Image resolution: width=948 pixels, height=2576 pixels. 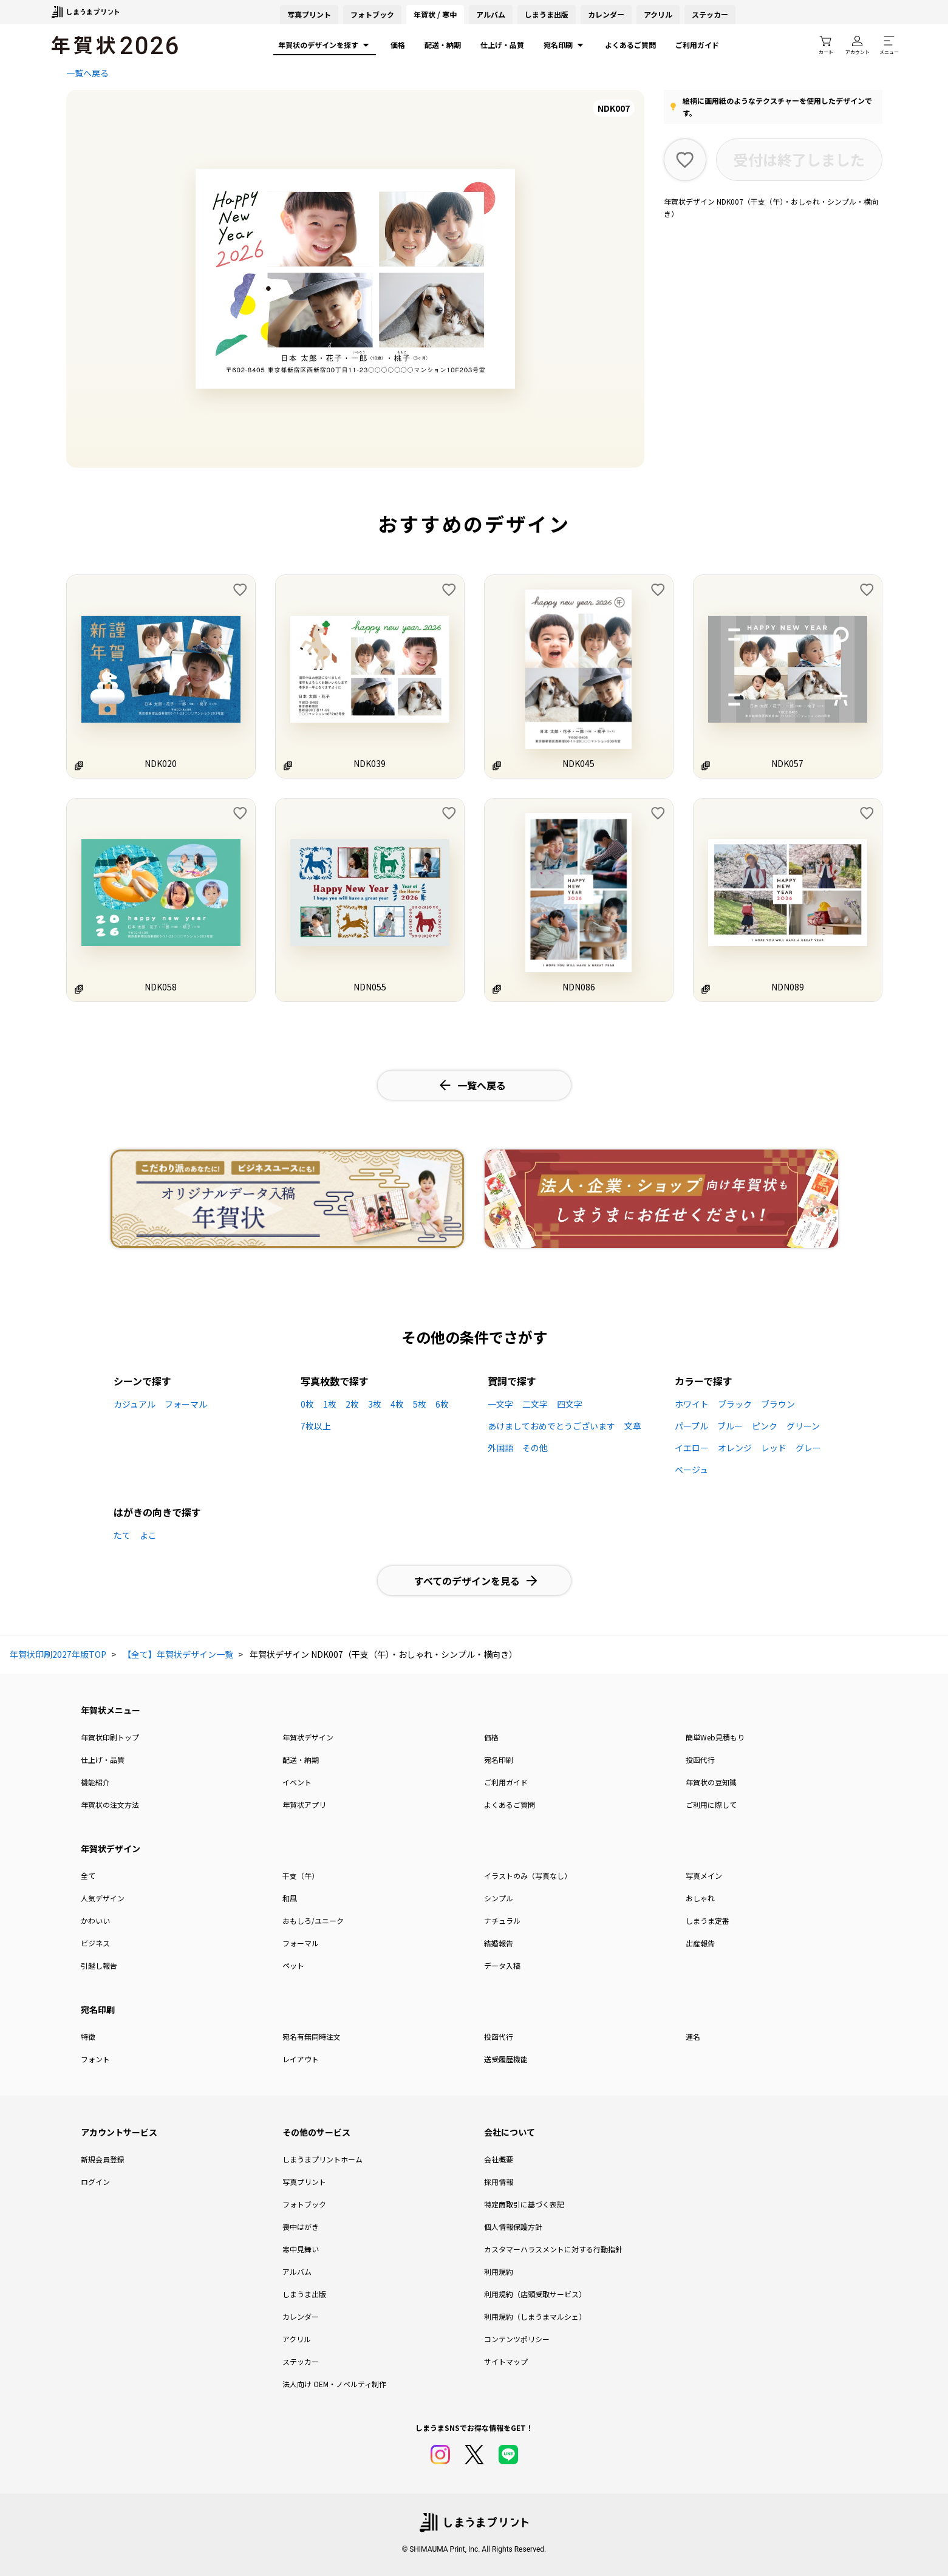 What do you see at coordinates (397, 1404) in the screenshot?
I see `4枚` at bounding box center [397, 1404].